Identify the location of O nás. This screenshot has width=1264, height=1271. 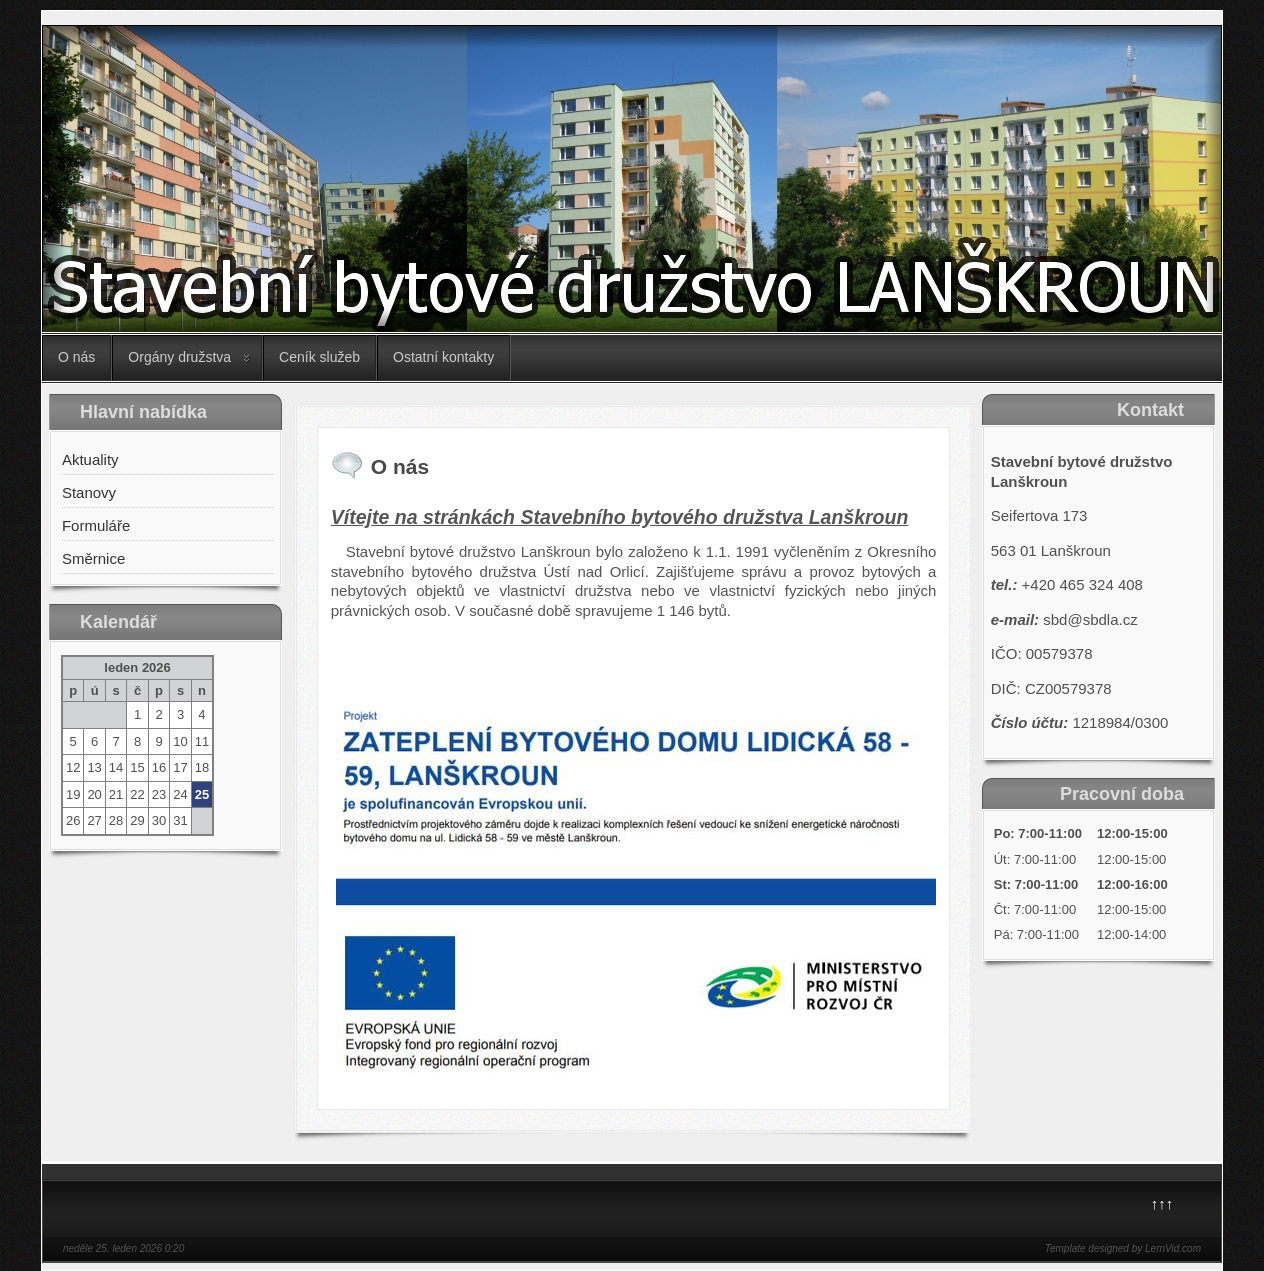
(76, 357).